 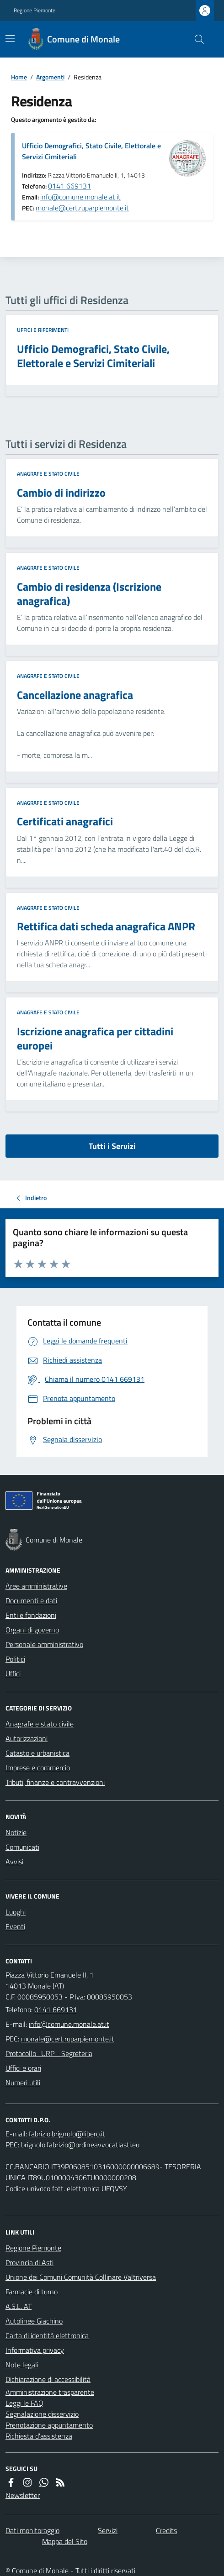 I want to click on Eventi, so click(x=15, y=1926).